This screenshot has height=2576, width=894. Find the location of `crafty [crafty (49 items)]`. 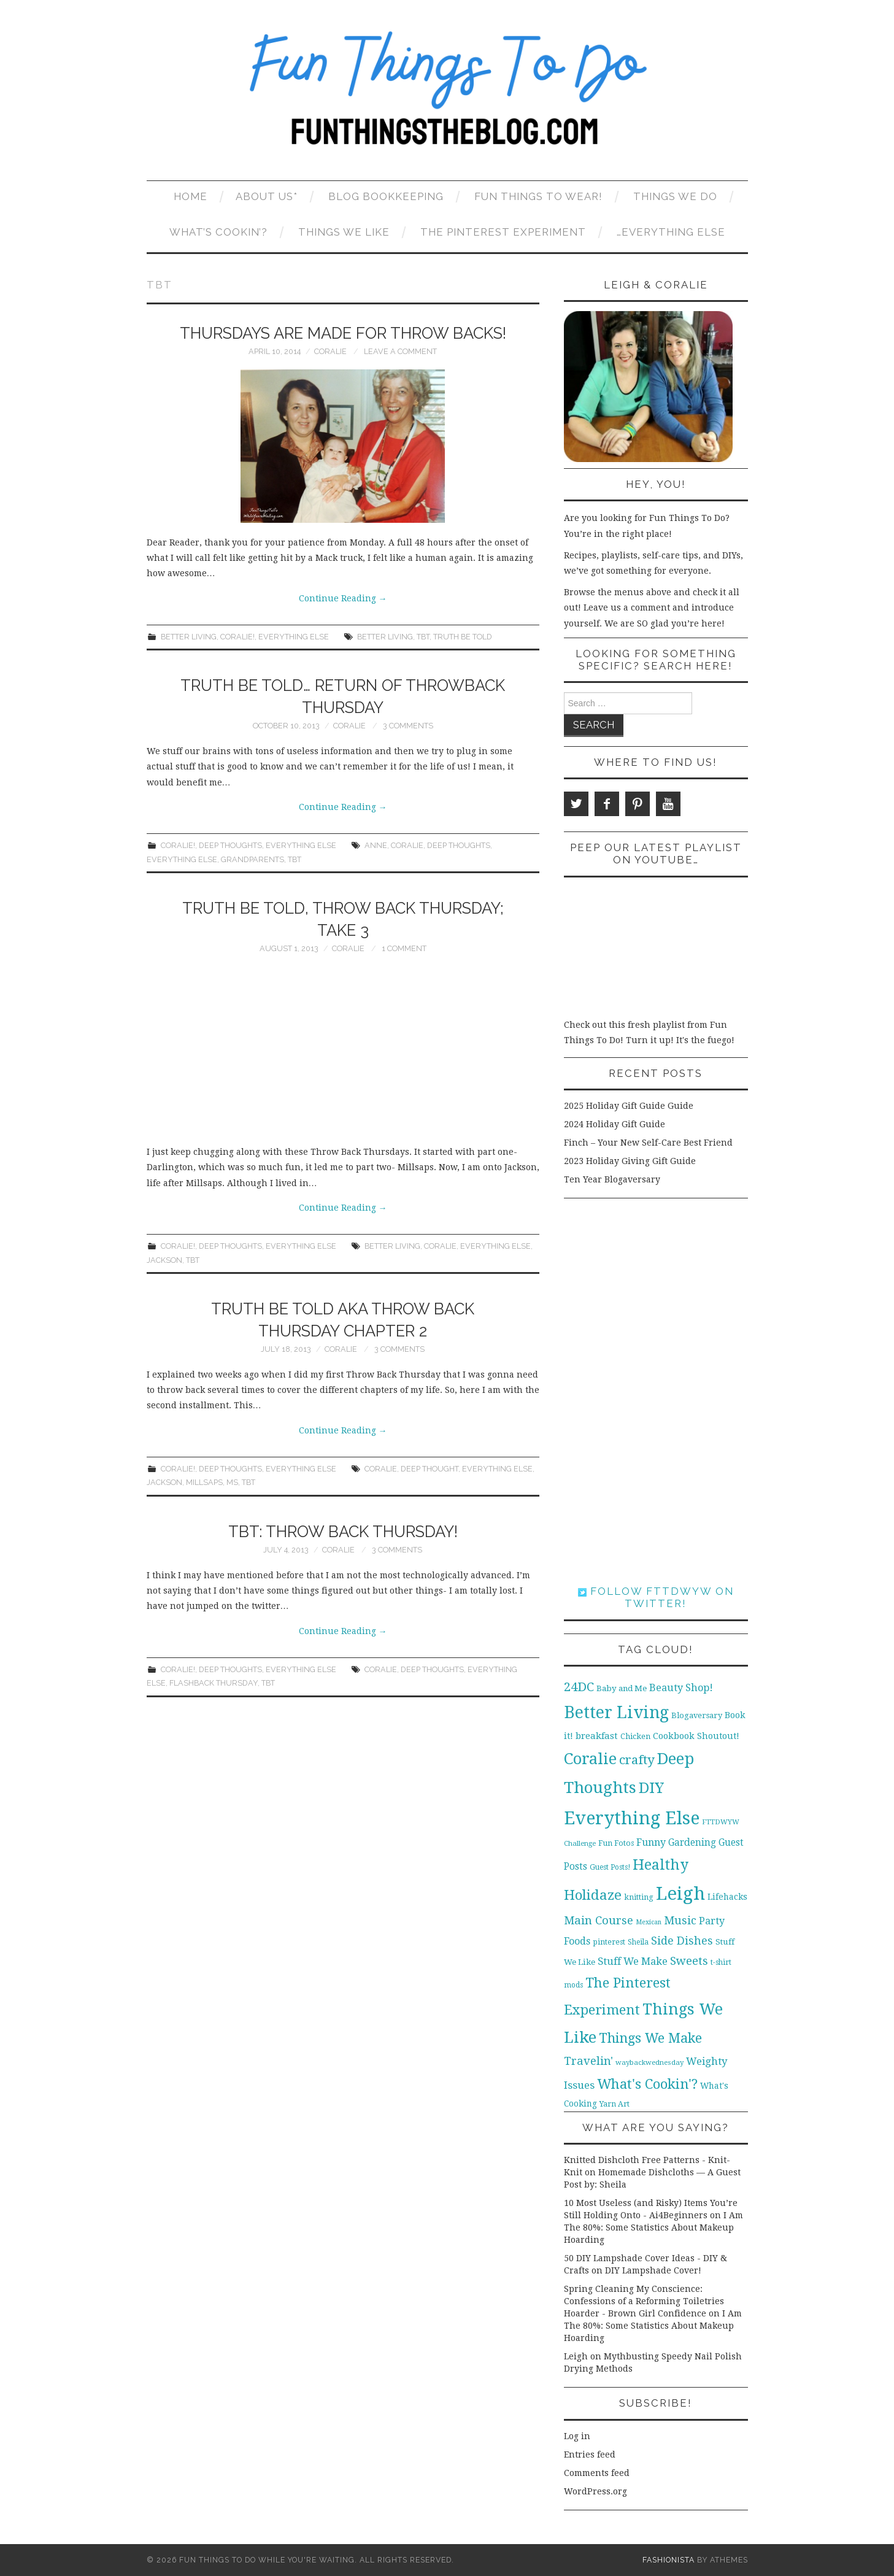

crafty [crafty (49 items)] is located at coordinates (637, 1760).